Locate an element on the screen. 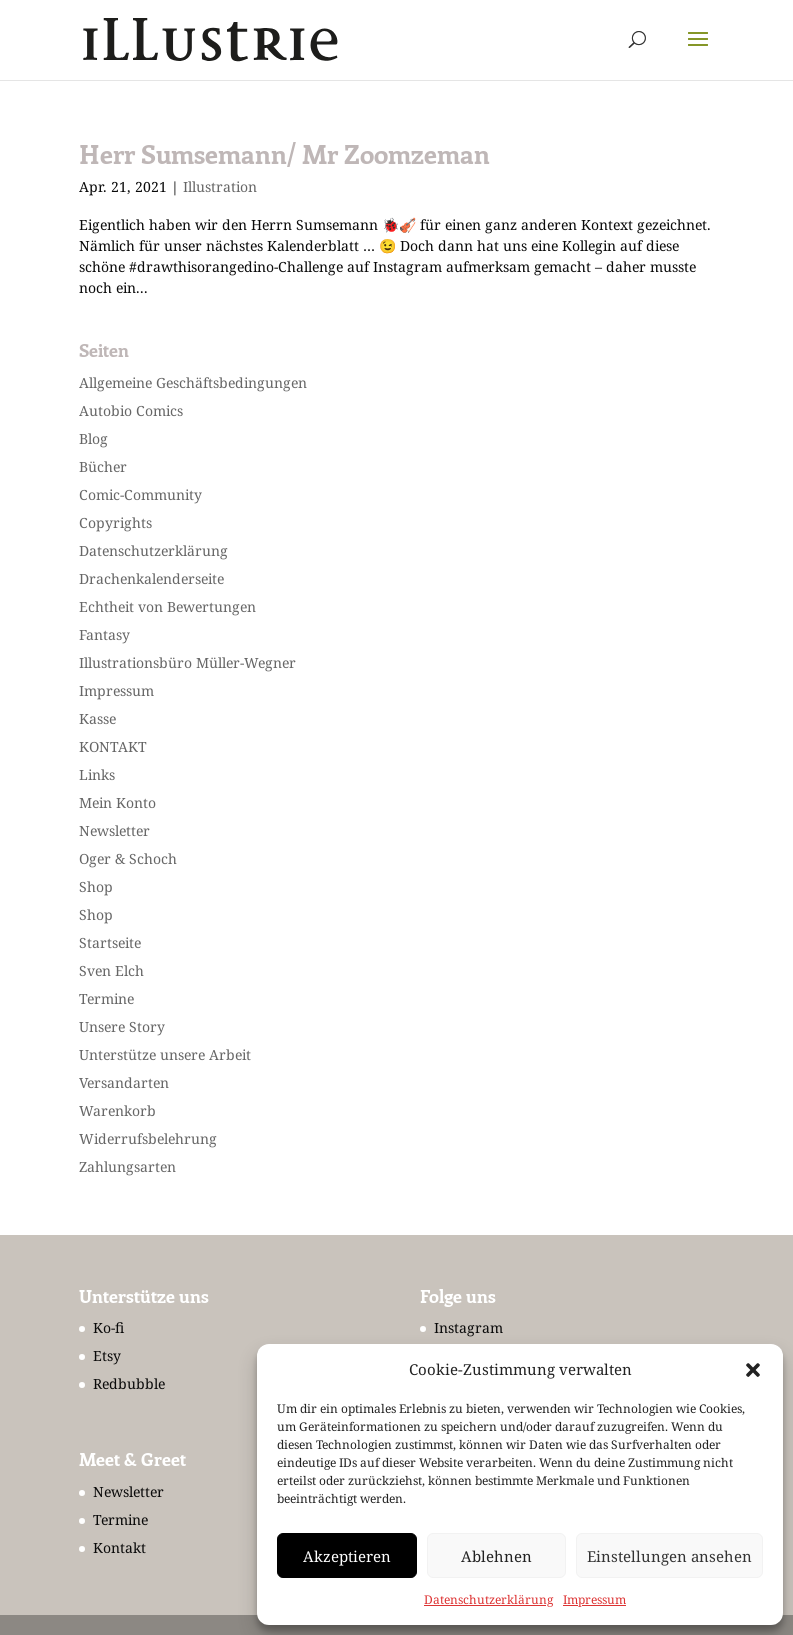 This screenshot has height=1635, width=793. Einstellungen ansehen is located at coordinates (669, 1556).